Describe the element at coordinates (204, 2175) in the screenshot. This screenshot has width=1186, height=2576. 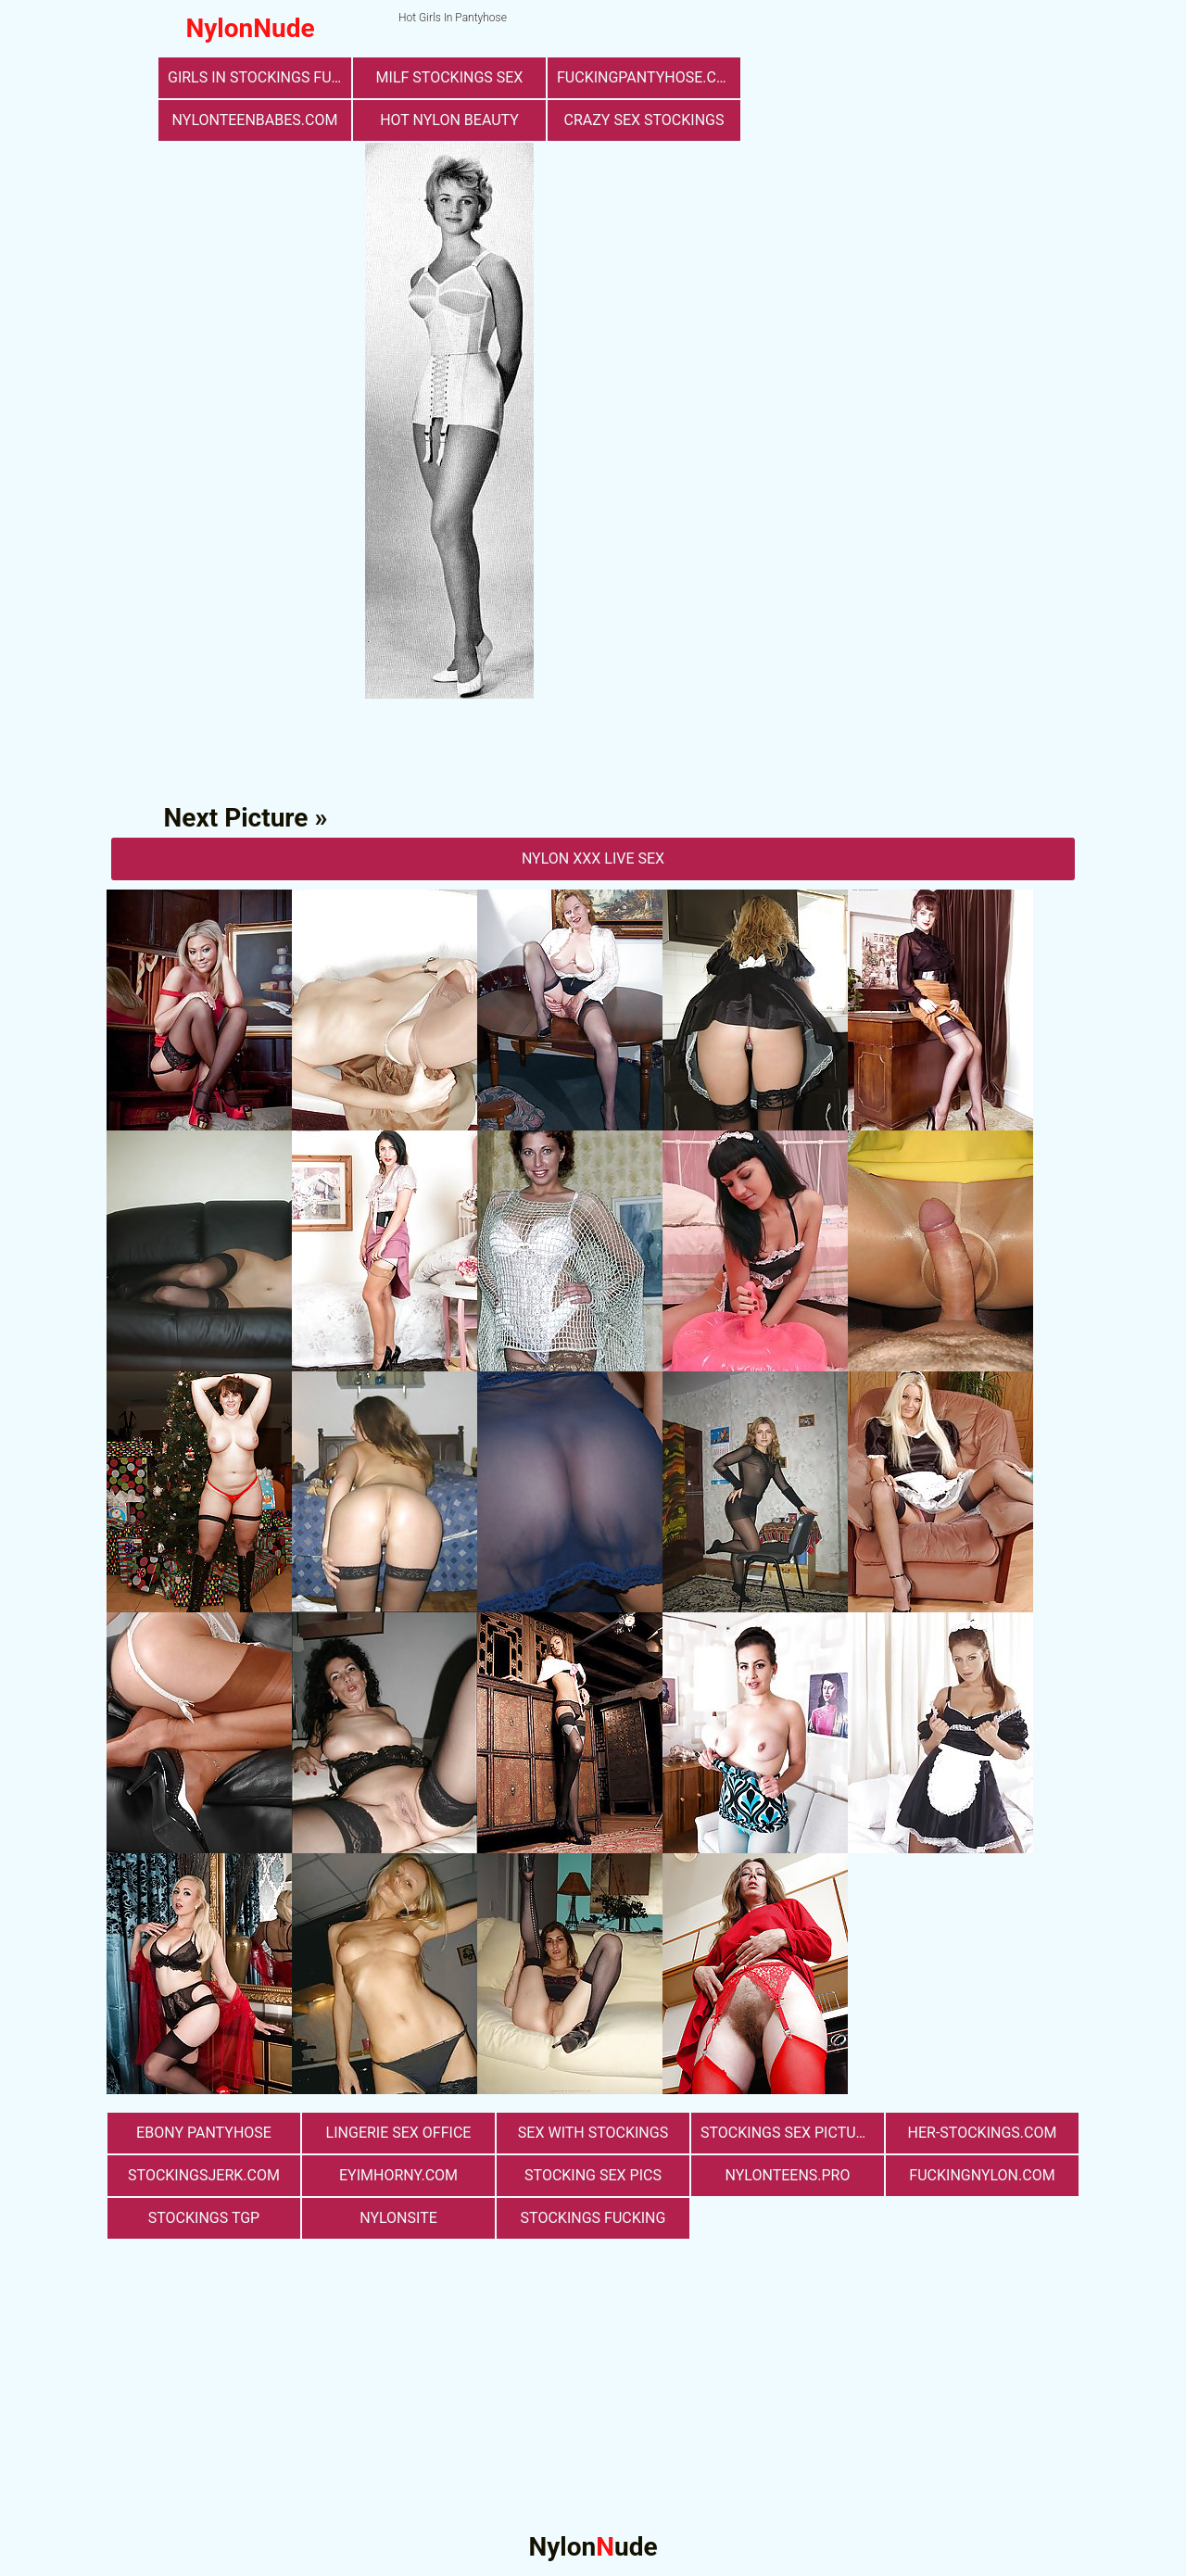
I see `stockingsjerk.com` at that location.